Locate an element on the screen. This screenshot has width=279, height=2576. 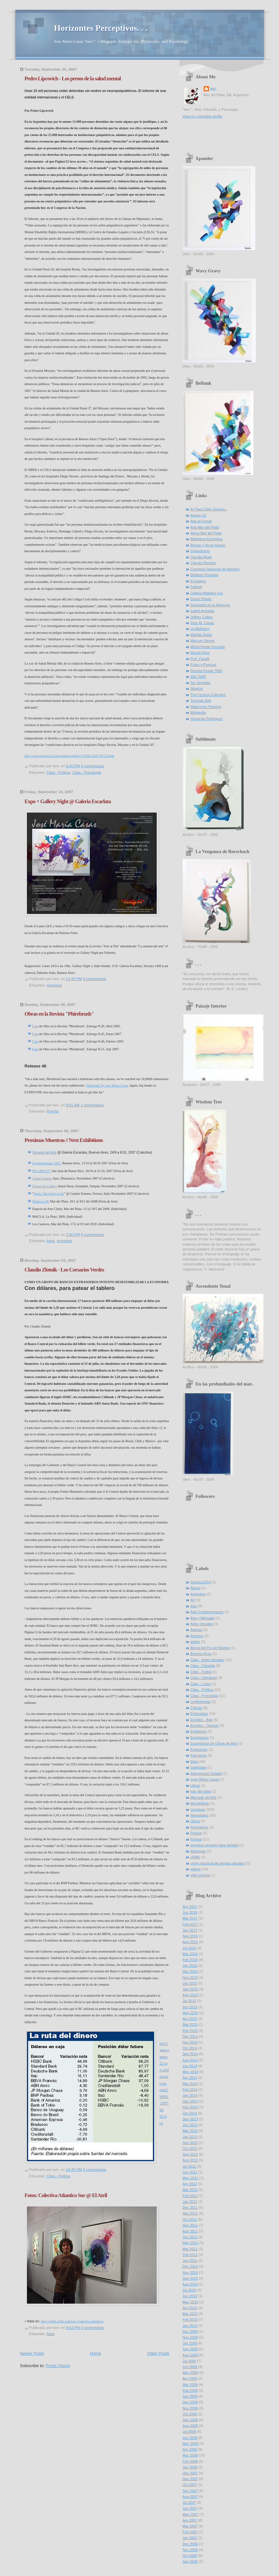
atelier is located at coordinates (195, 1642).